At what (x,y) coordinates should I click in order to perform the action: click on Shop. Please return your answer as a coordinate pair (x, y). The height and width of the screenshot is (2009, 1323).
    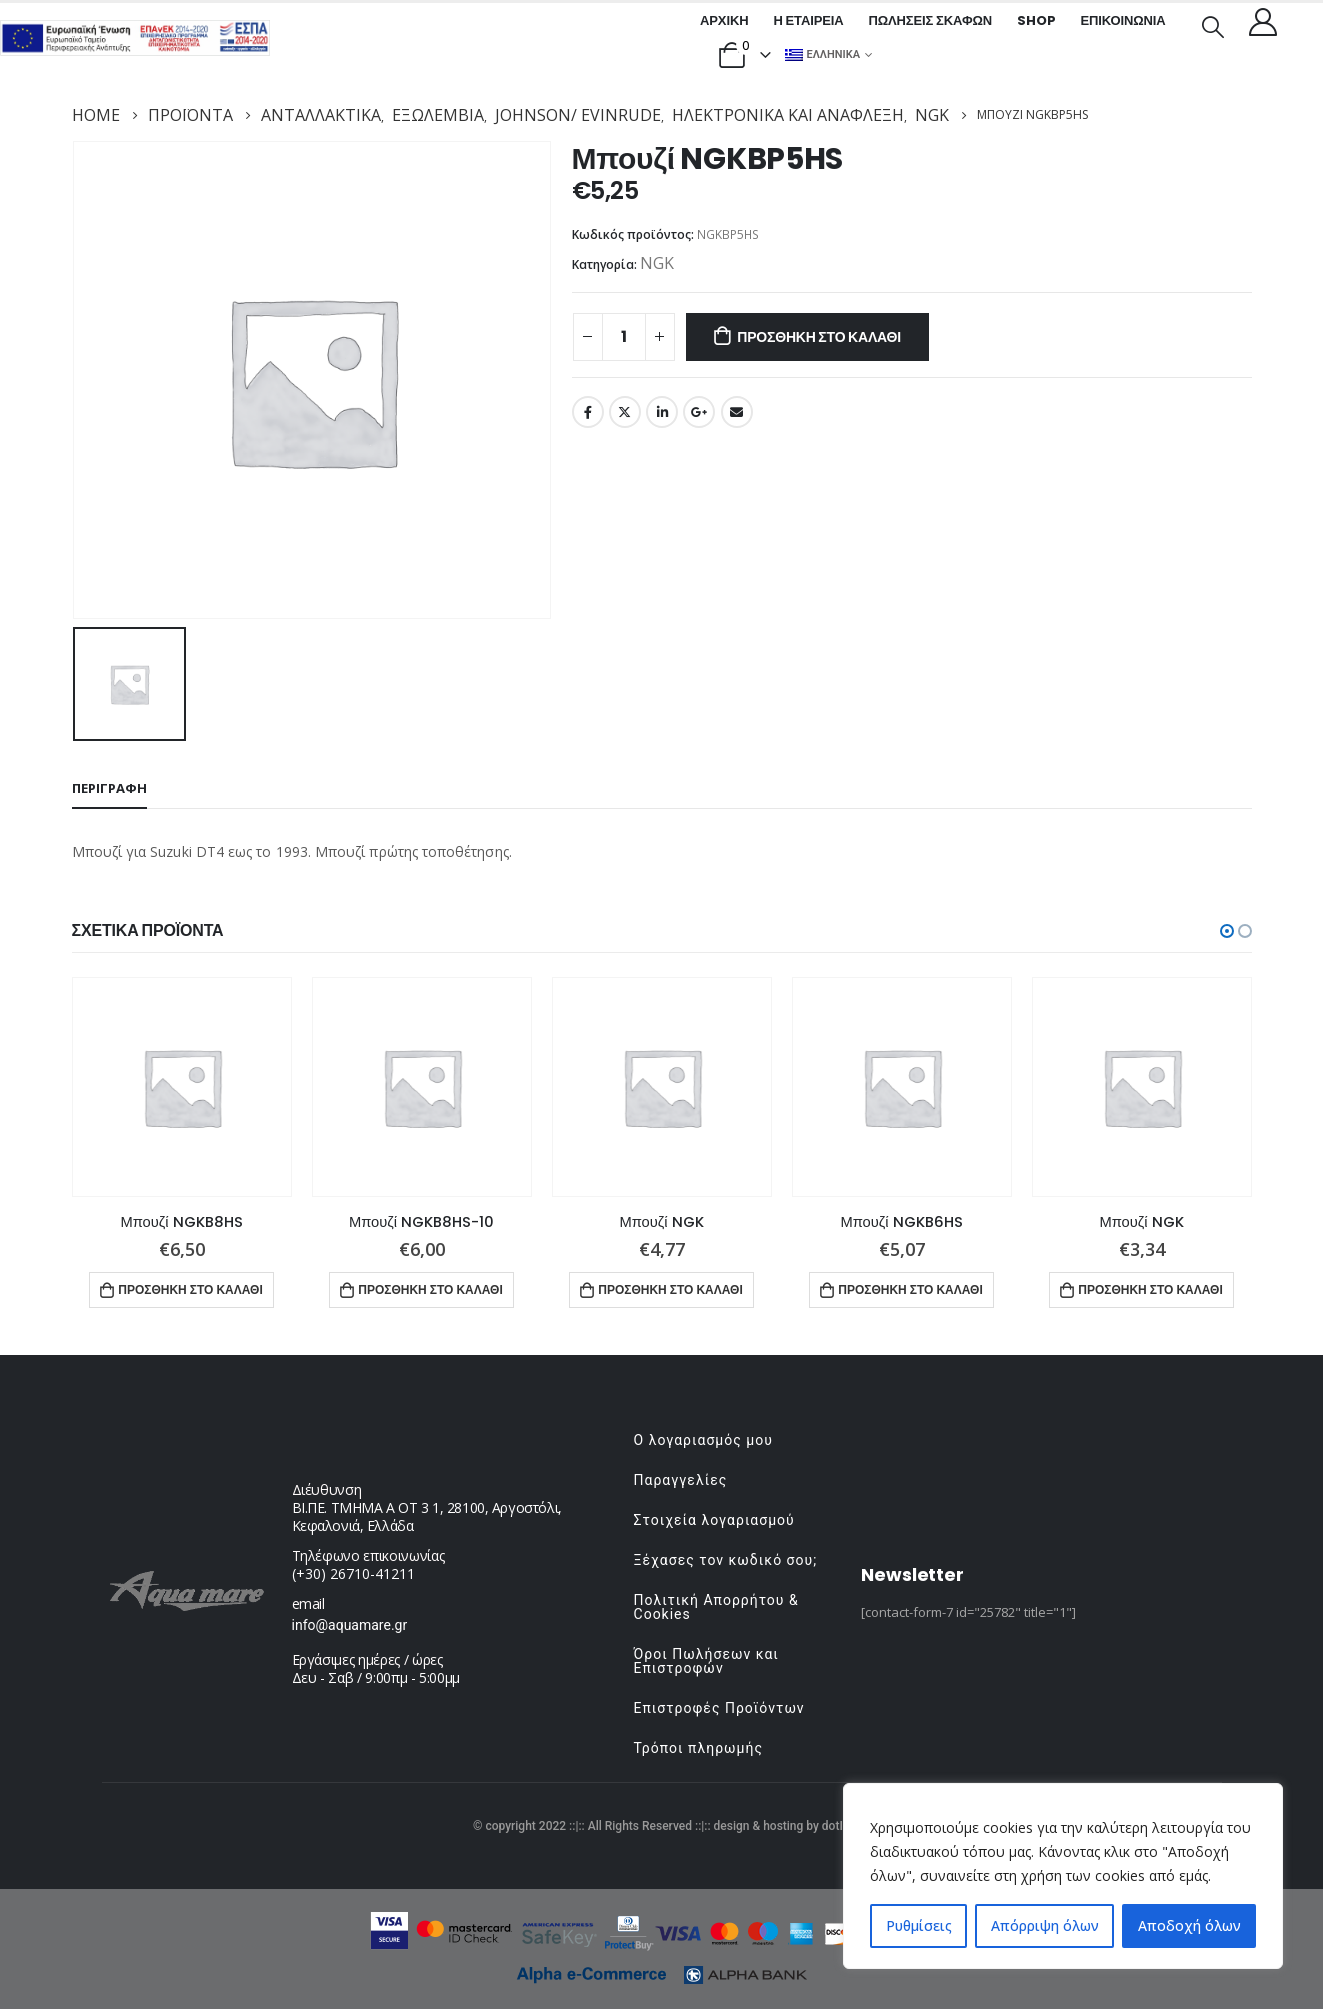
    Looking at the image, I should click on (1036, 20).